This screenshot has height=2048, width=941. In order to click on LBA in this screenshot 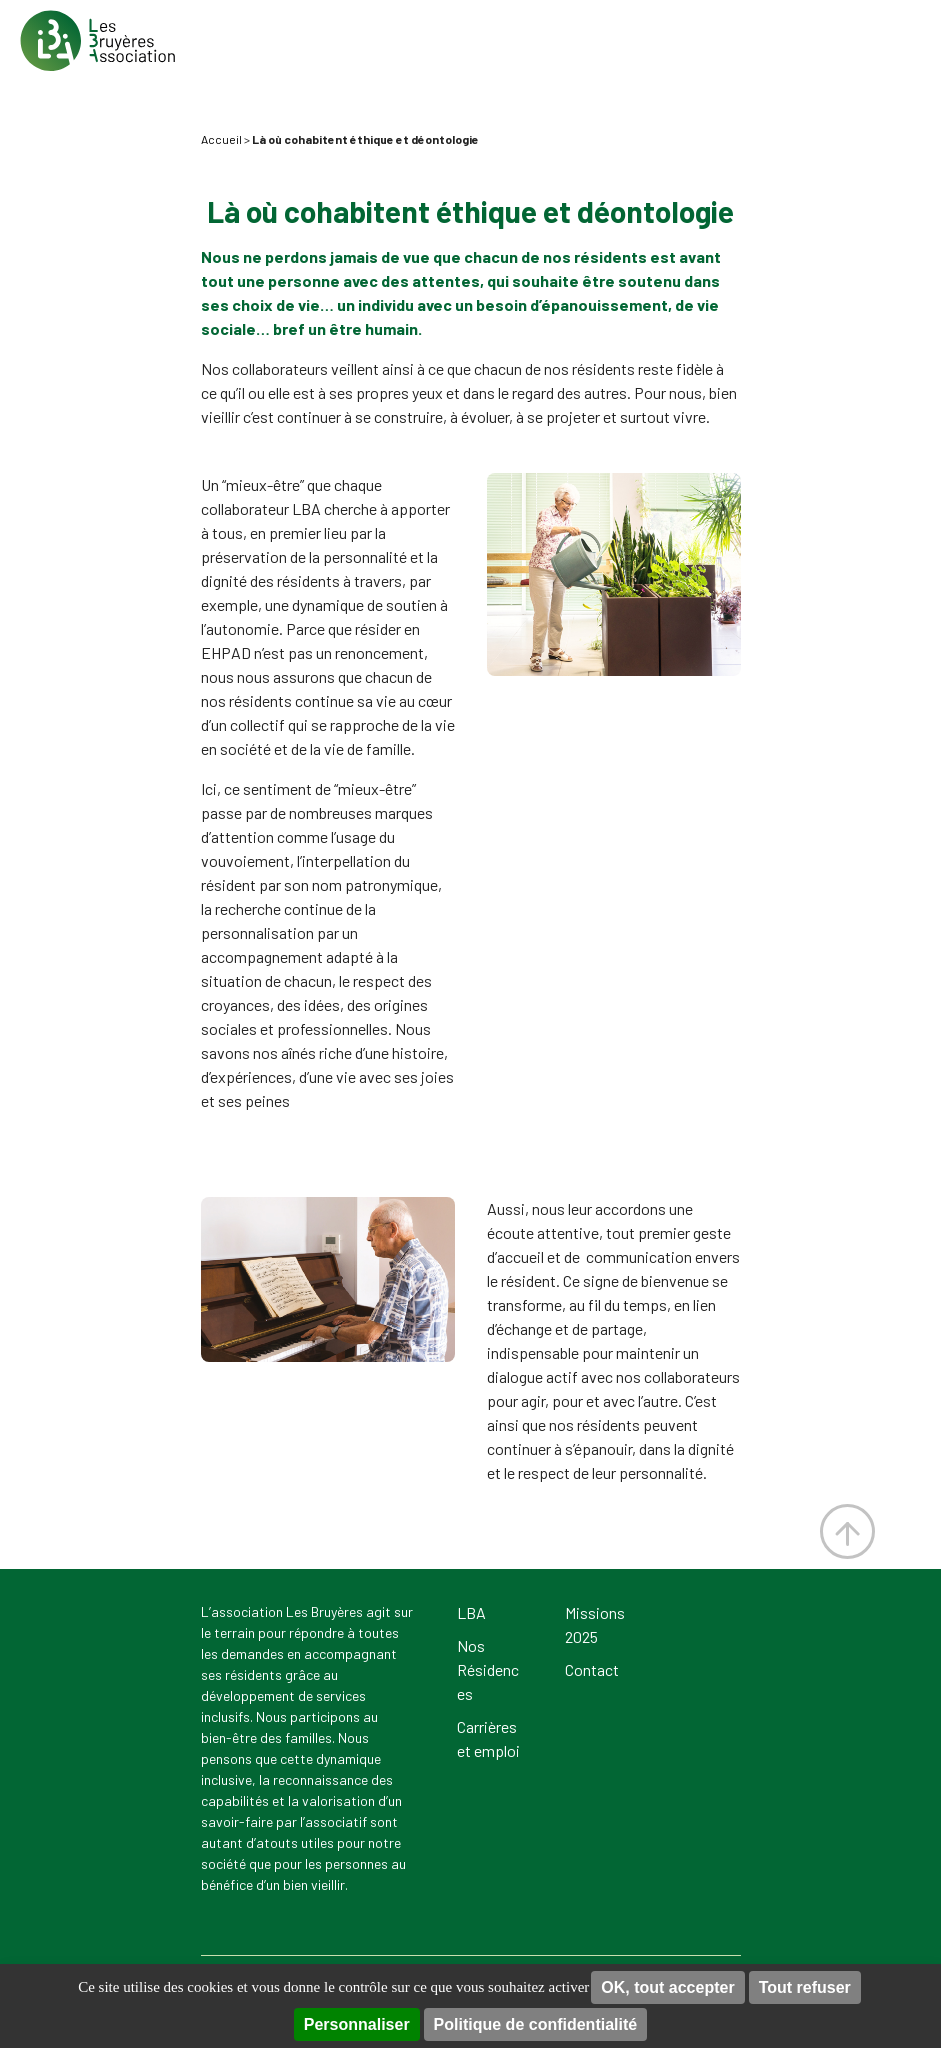, I will do `click(471, 1612)`.